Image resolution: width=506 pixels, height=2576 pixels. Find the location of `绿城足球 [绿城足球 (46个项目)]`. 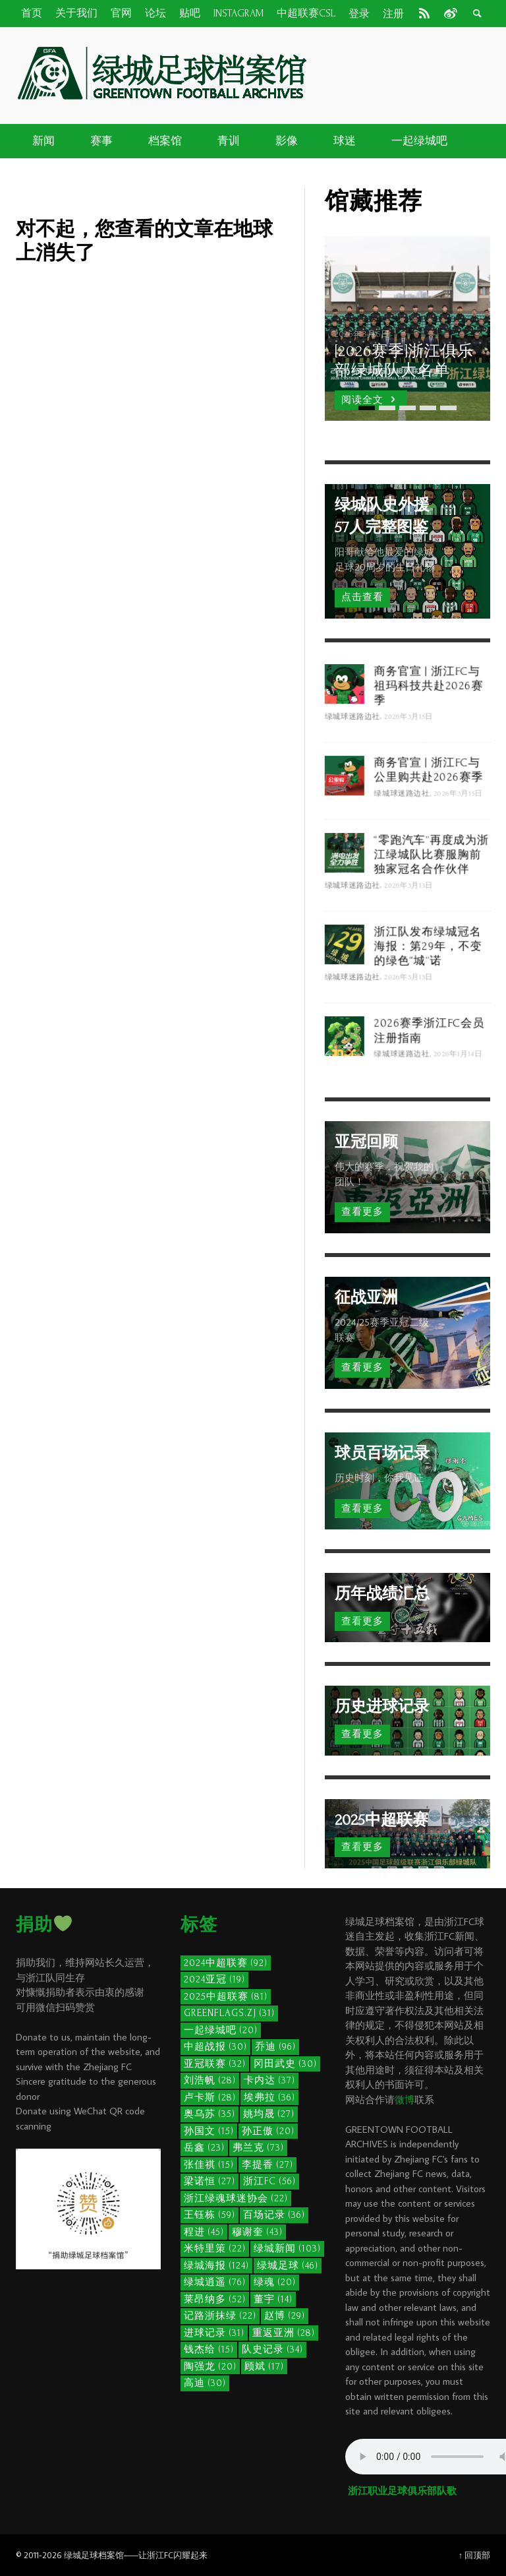

绿城足球 [绿城足球 (46个项目)] is located at coordinates (287, 2265).